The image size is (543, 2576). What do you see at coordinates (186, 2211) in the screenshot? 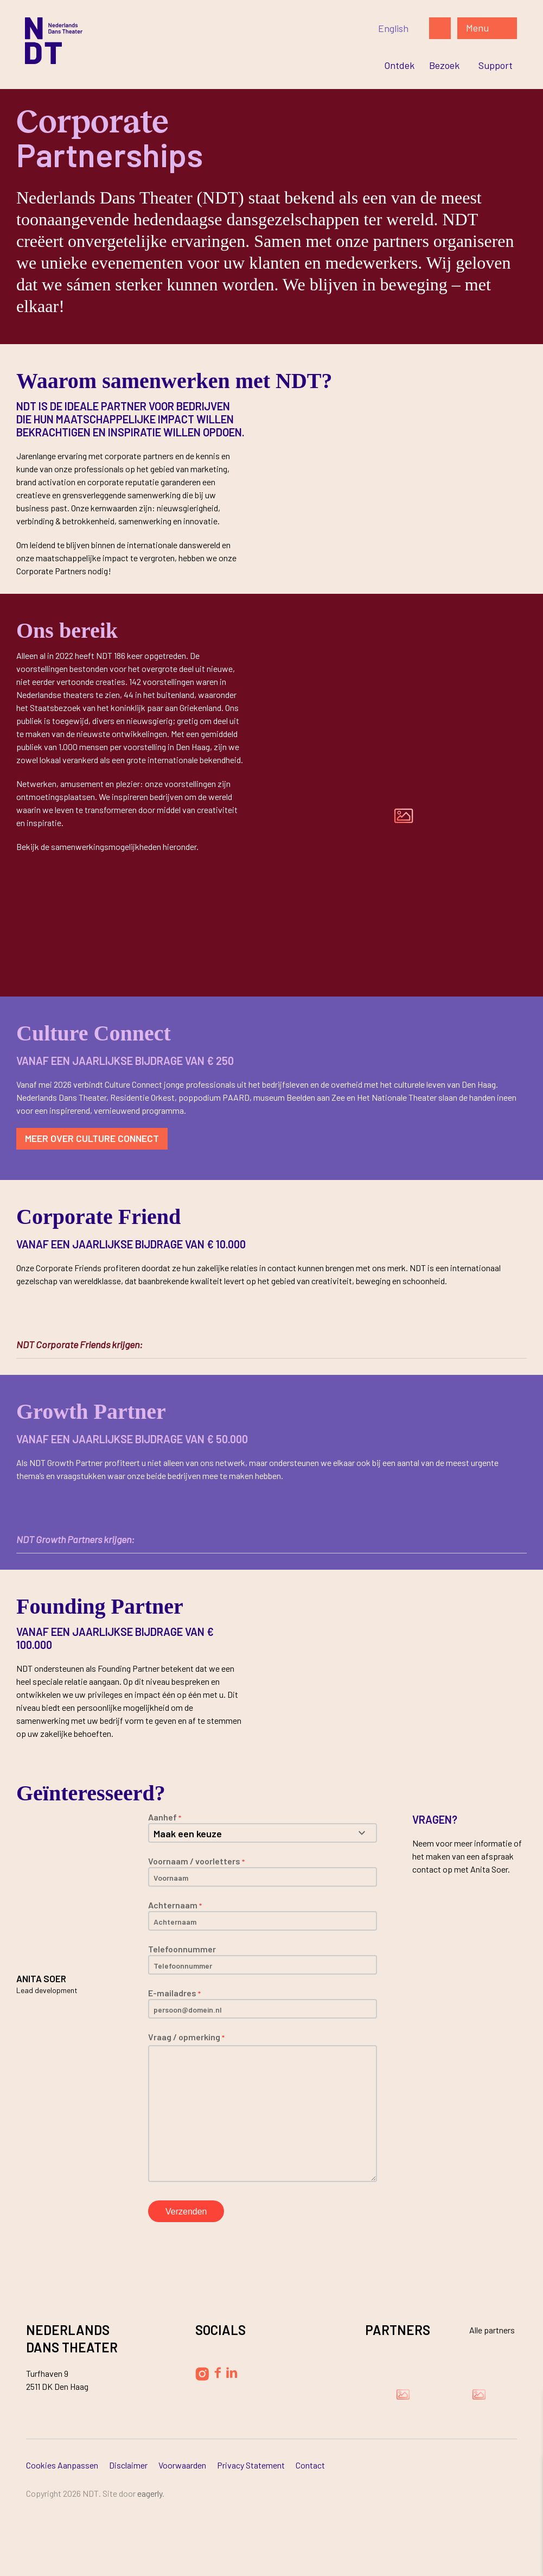
I see `Verzenden` at bounding box center [186, 2211].